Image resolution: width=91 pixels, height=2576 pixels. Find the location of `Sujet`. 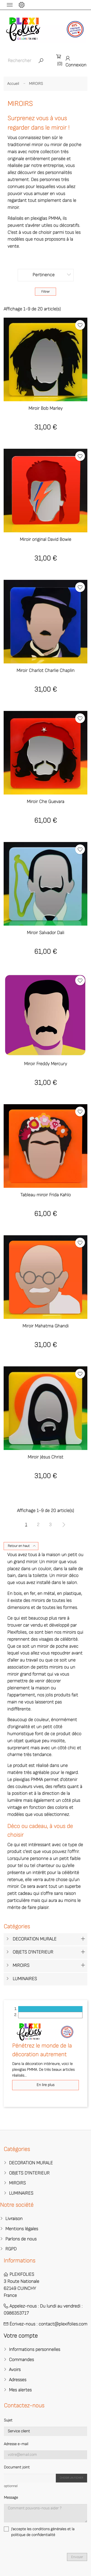

Sujet is located at coordinates (8, 2420).